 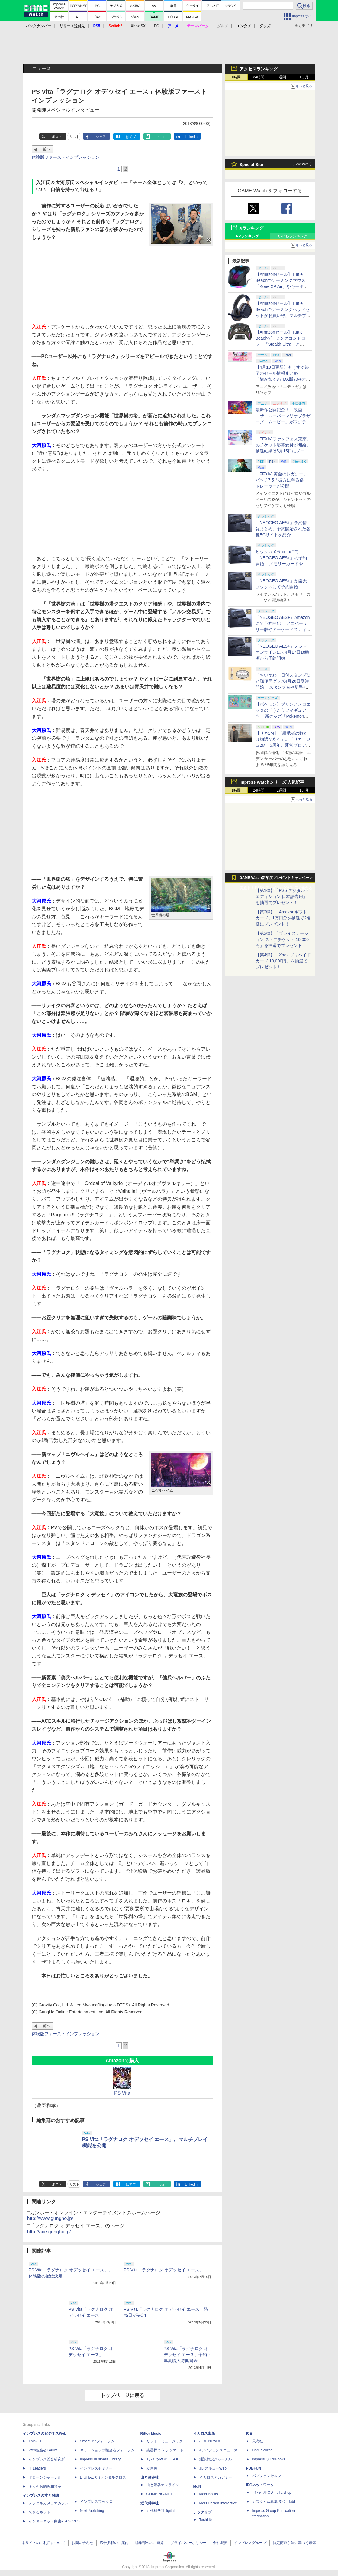 What do you see at coordinates (268, 2459) in the screenshot?
I see `impress QuickBooks` at bounding box center [268, 2459].